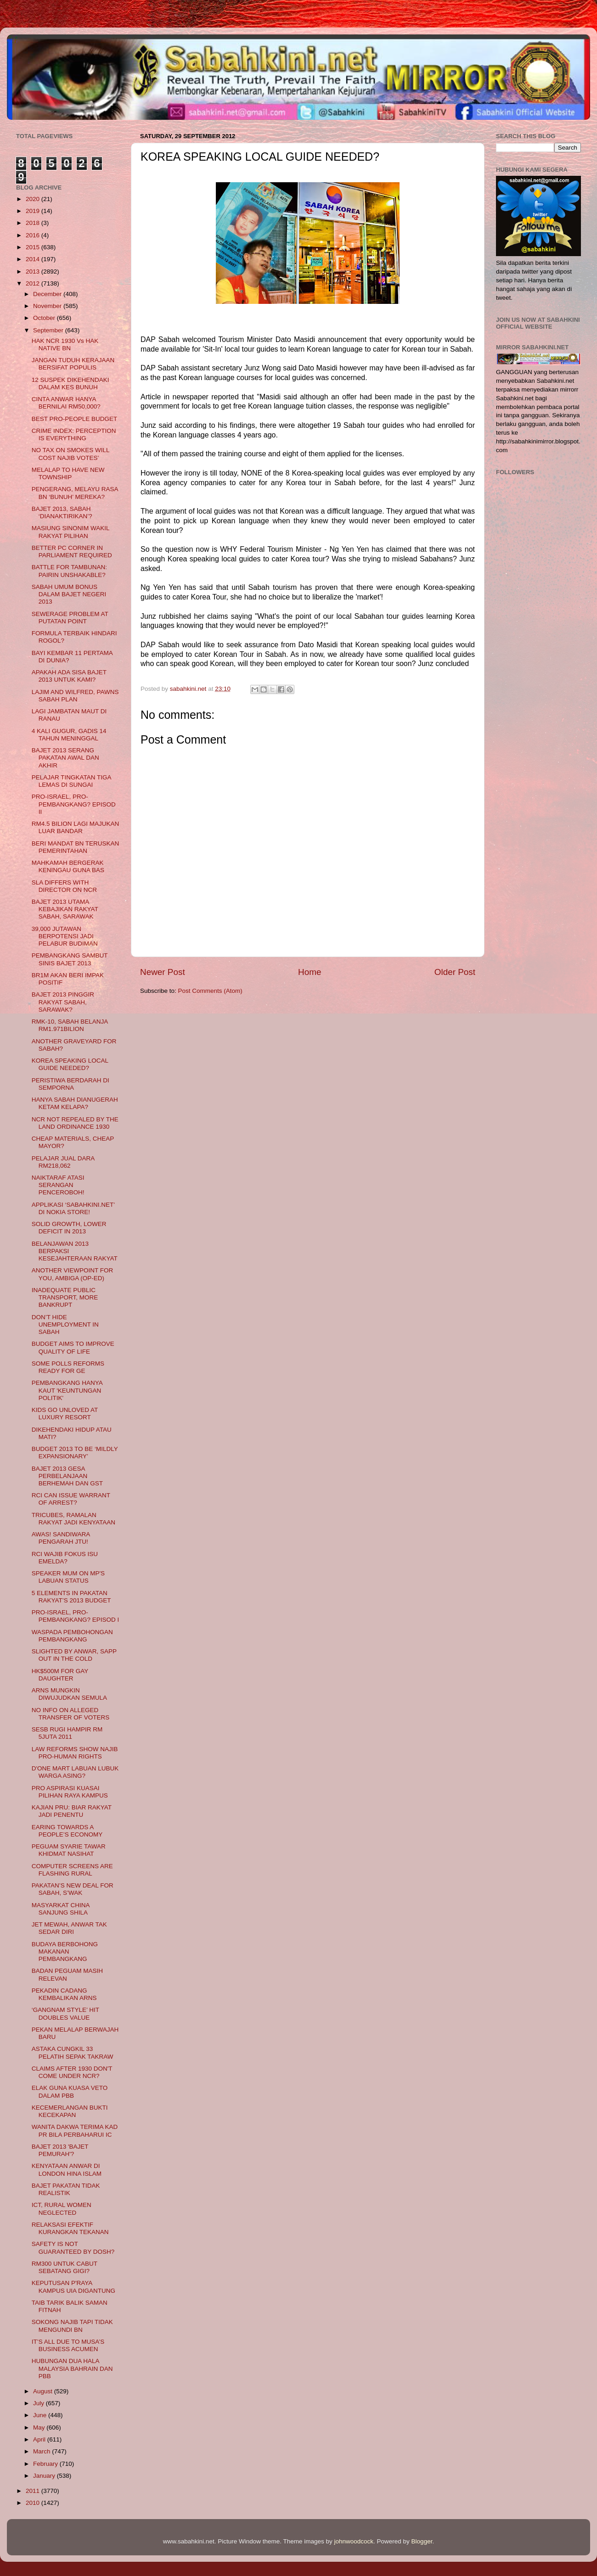 This screenshot has height=2576, width=597. What do you see at coordinates (73, 1347) in the screenshot?
I see `BUDGET AIMS TO IMPROVE QUALITY OF LIFE` at bounding box center [73, 1347].